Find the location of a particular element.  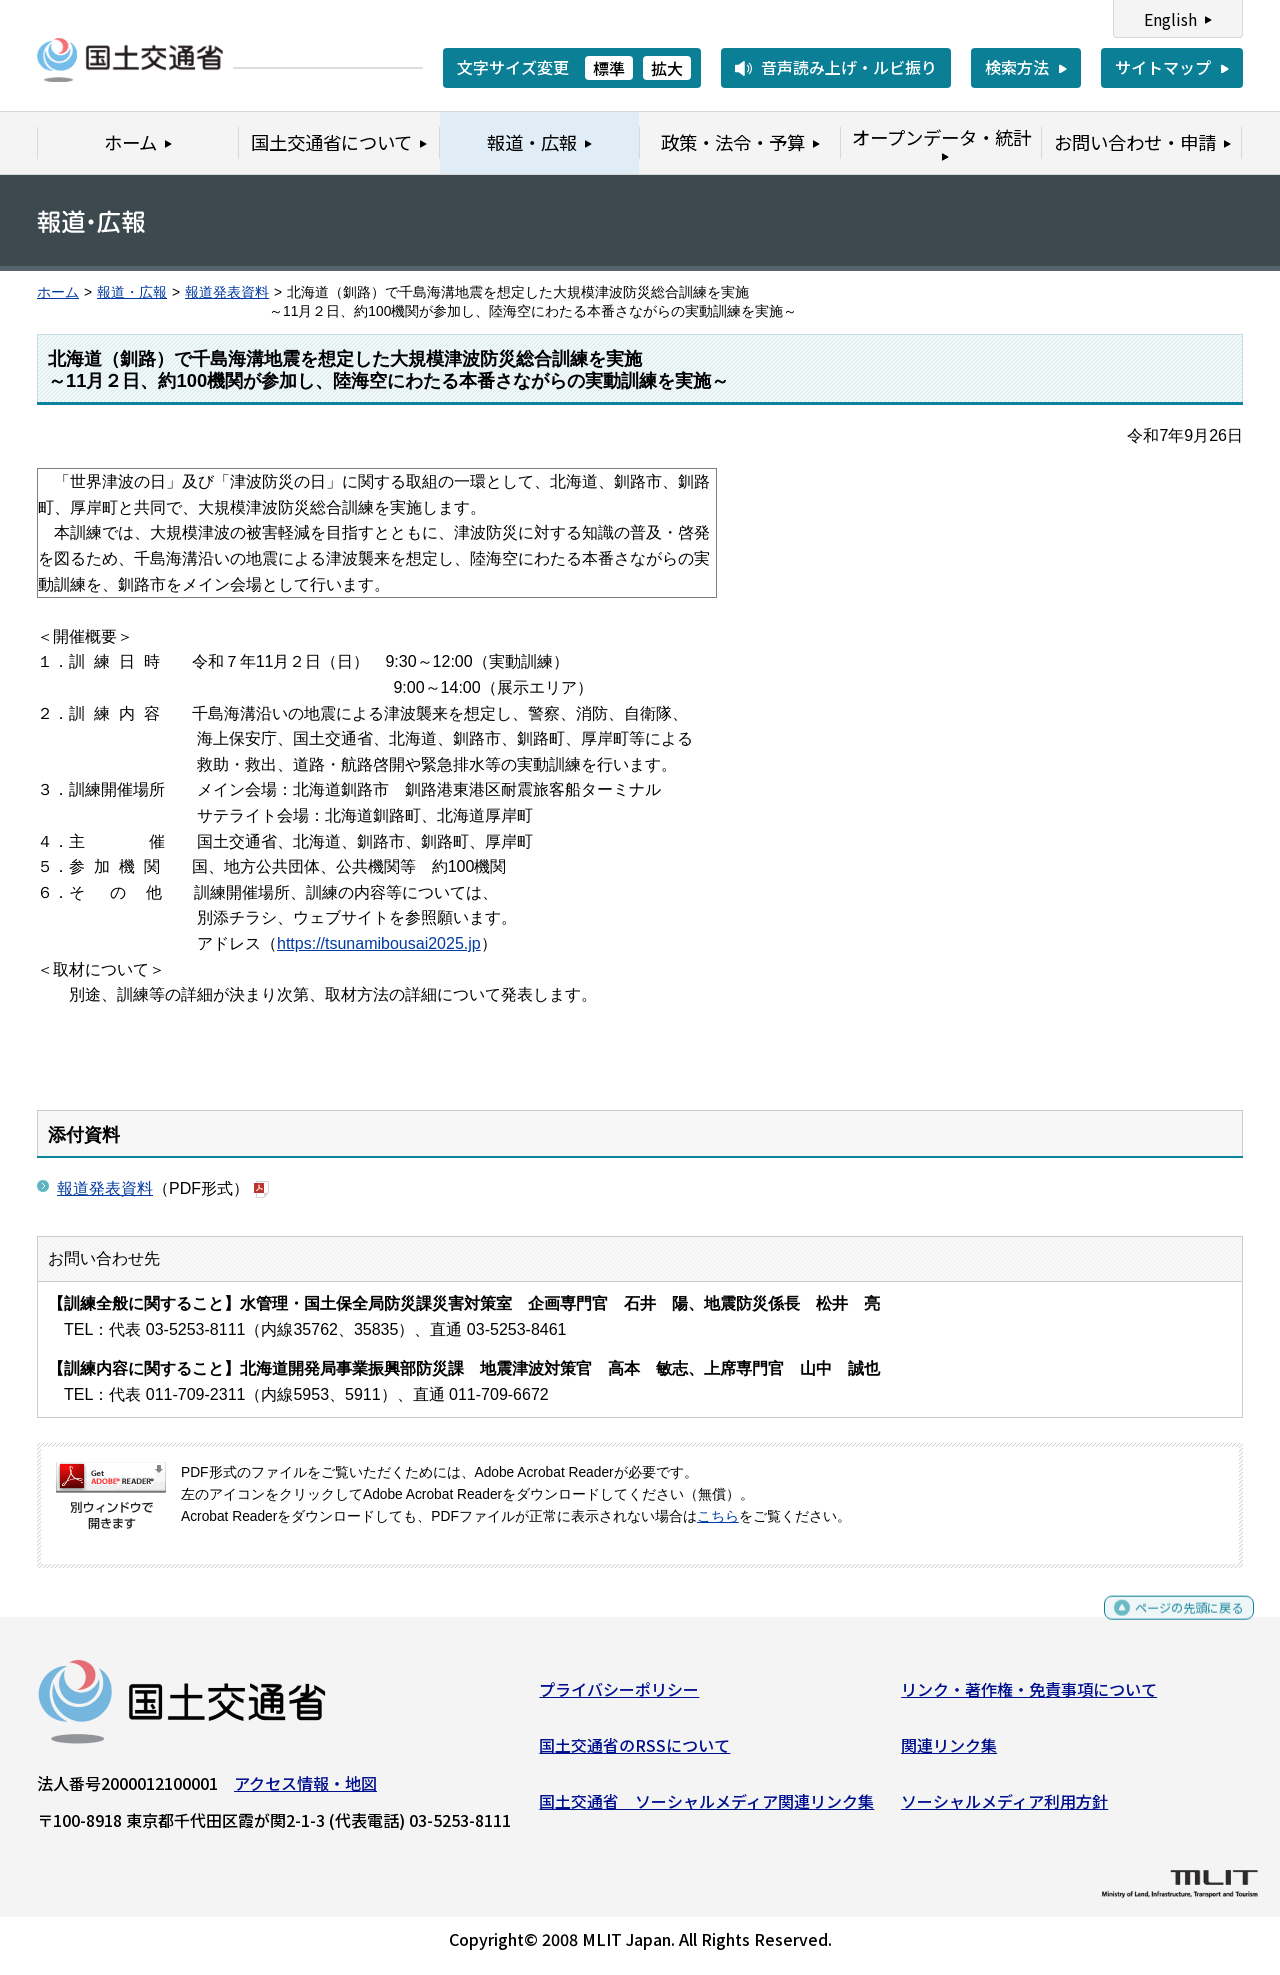

アクセス情報・地図 is located at coordinates (305, 1791).